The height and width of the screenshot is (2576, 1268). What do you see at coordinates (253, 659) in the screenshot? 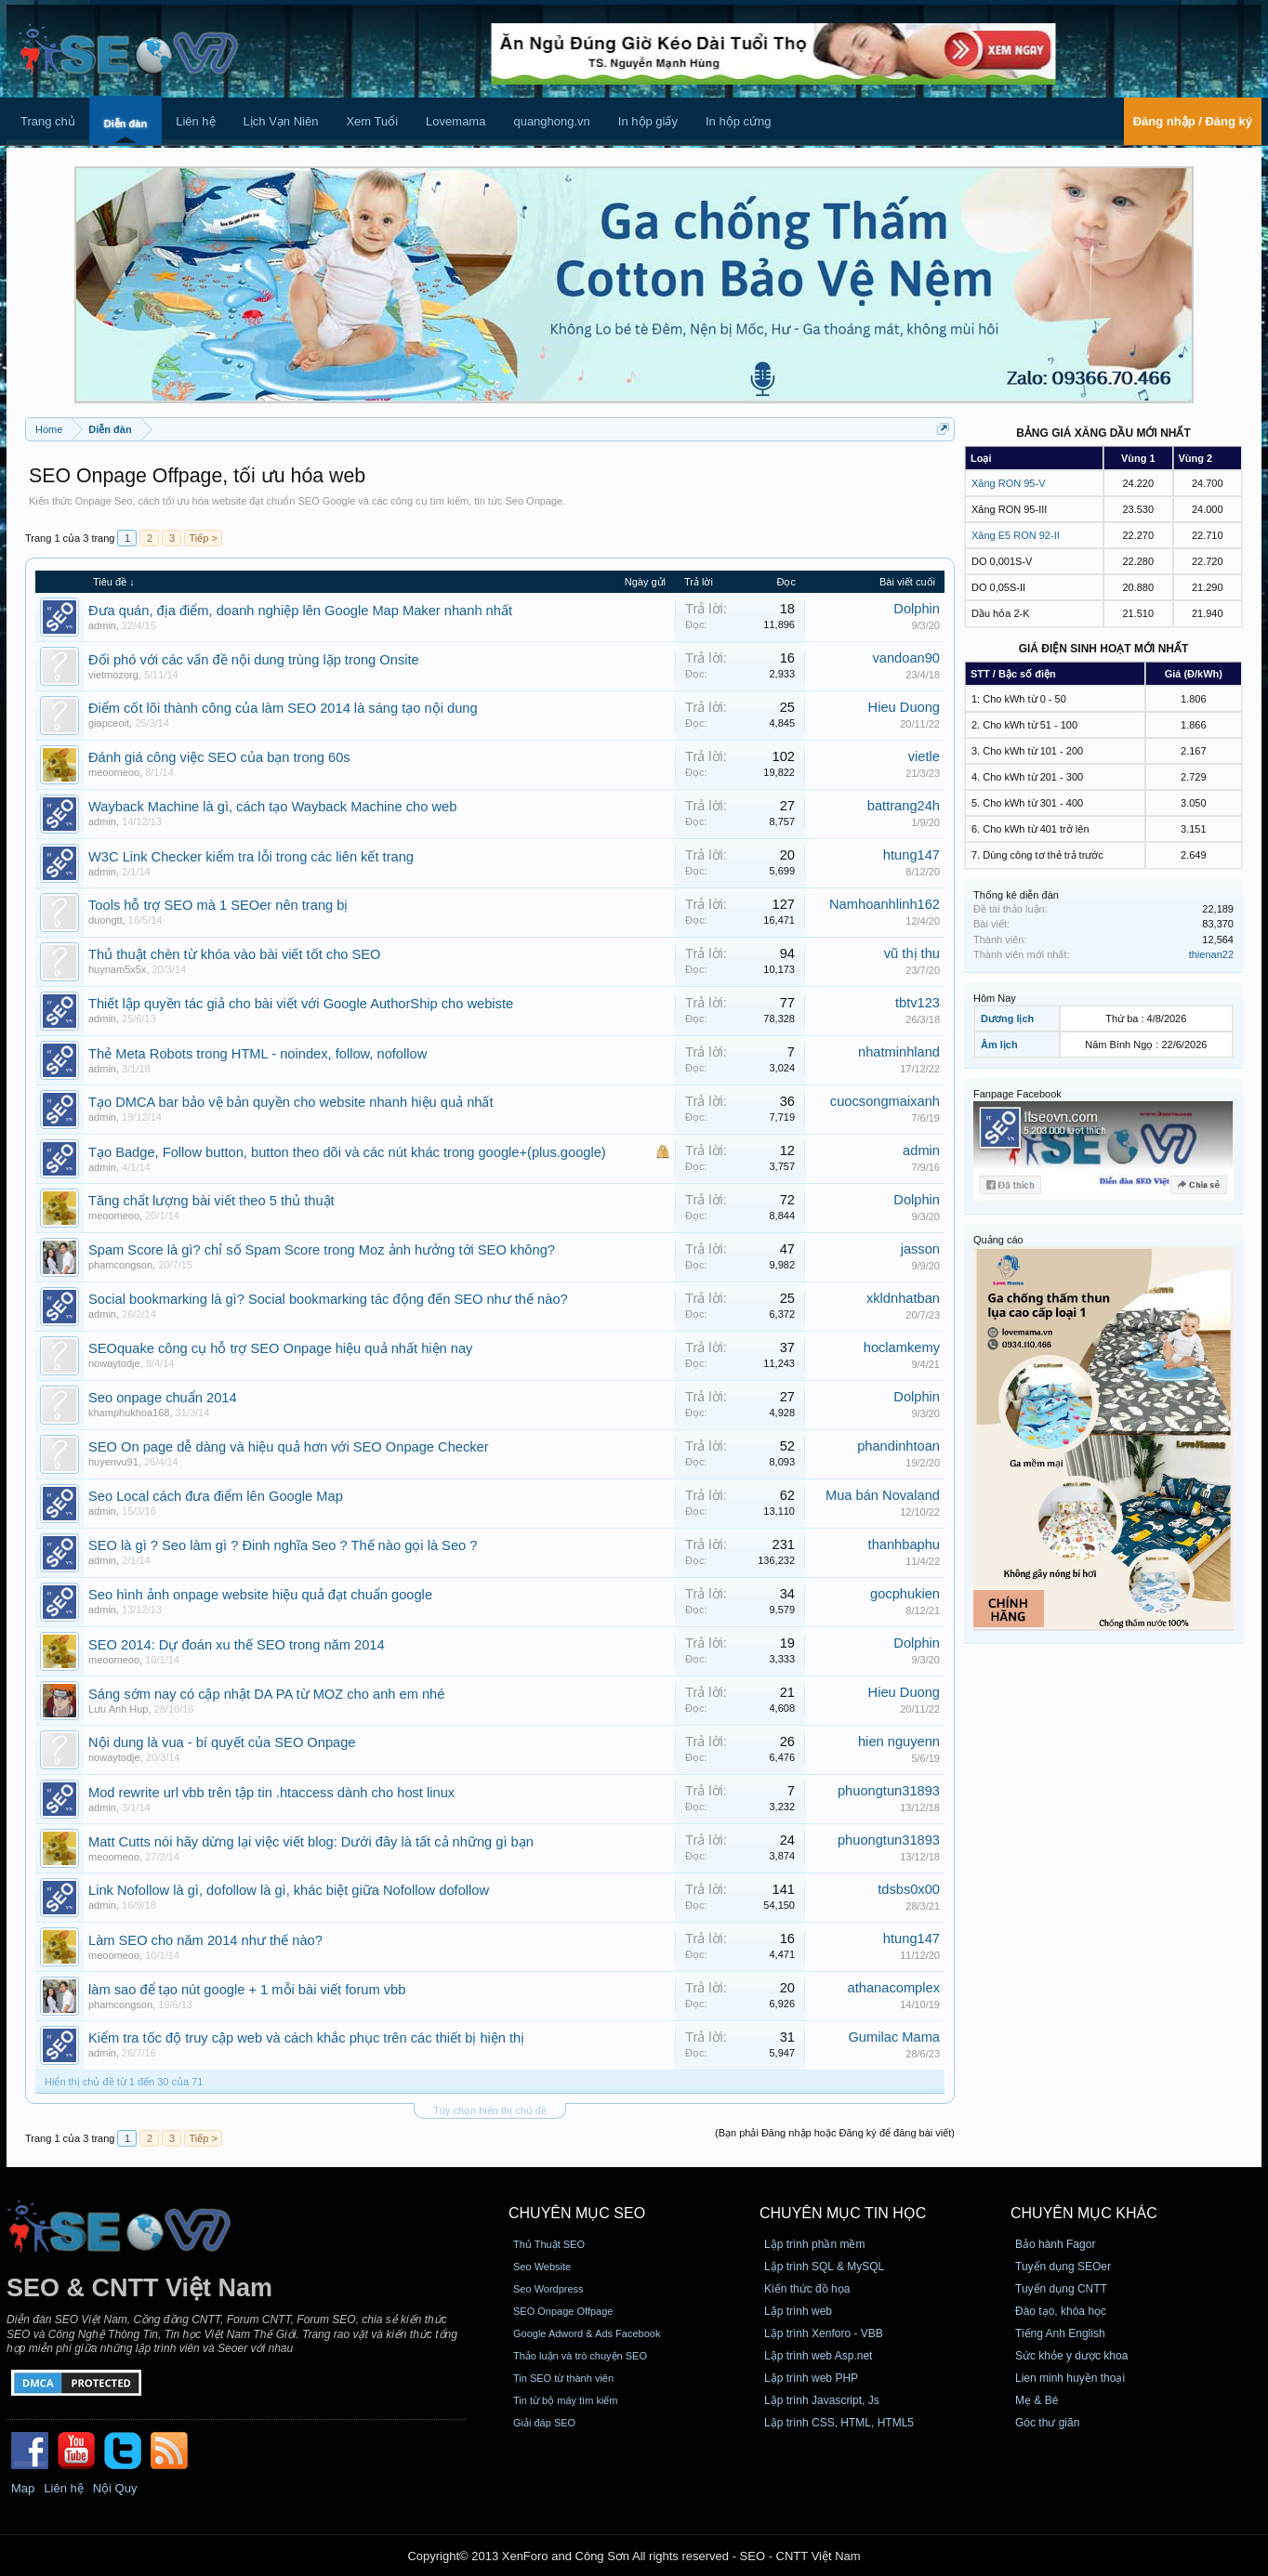
I see `Đối phó với các vấn đề nội dung trùng lặp trong Onsite` at bounding box center [253, 659].